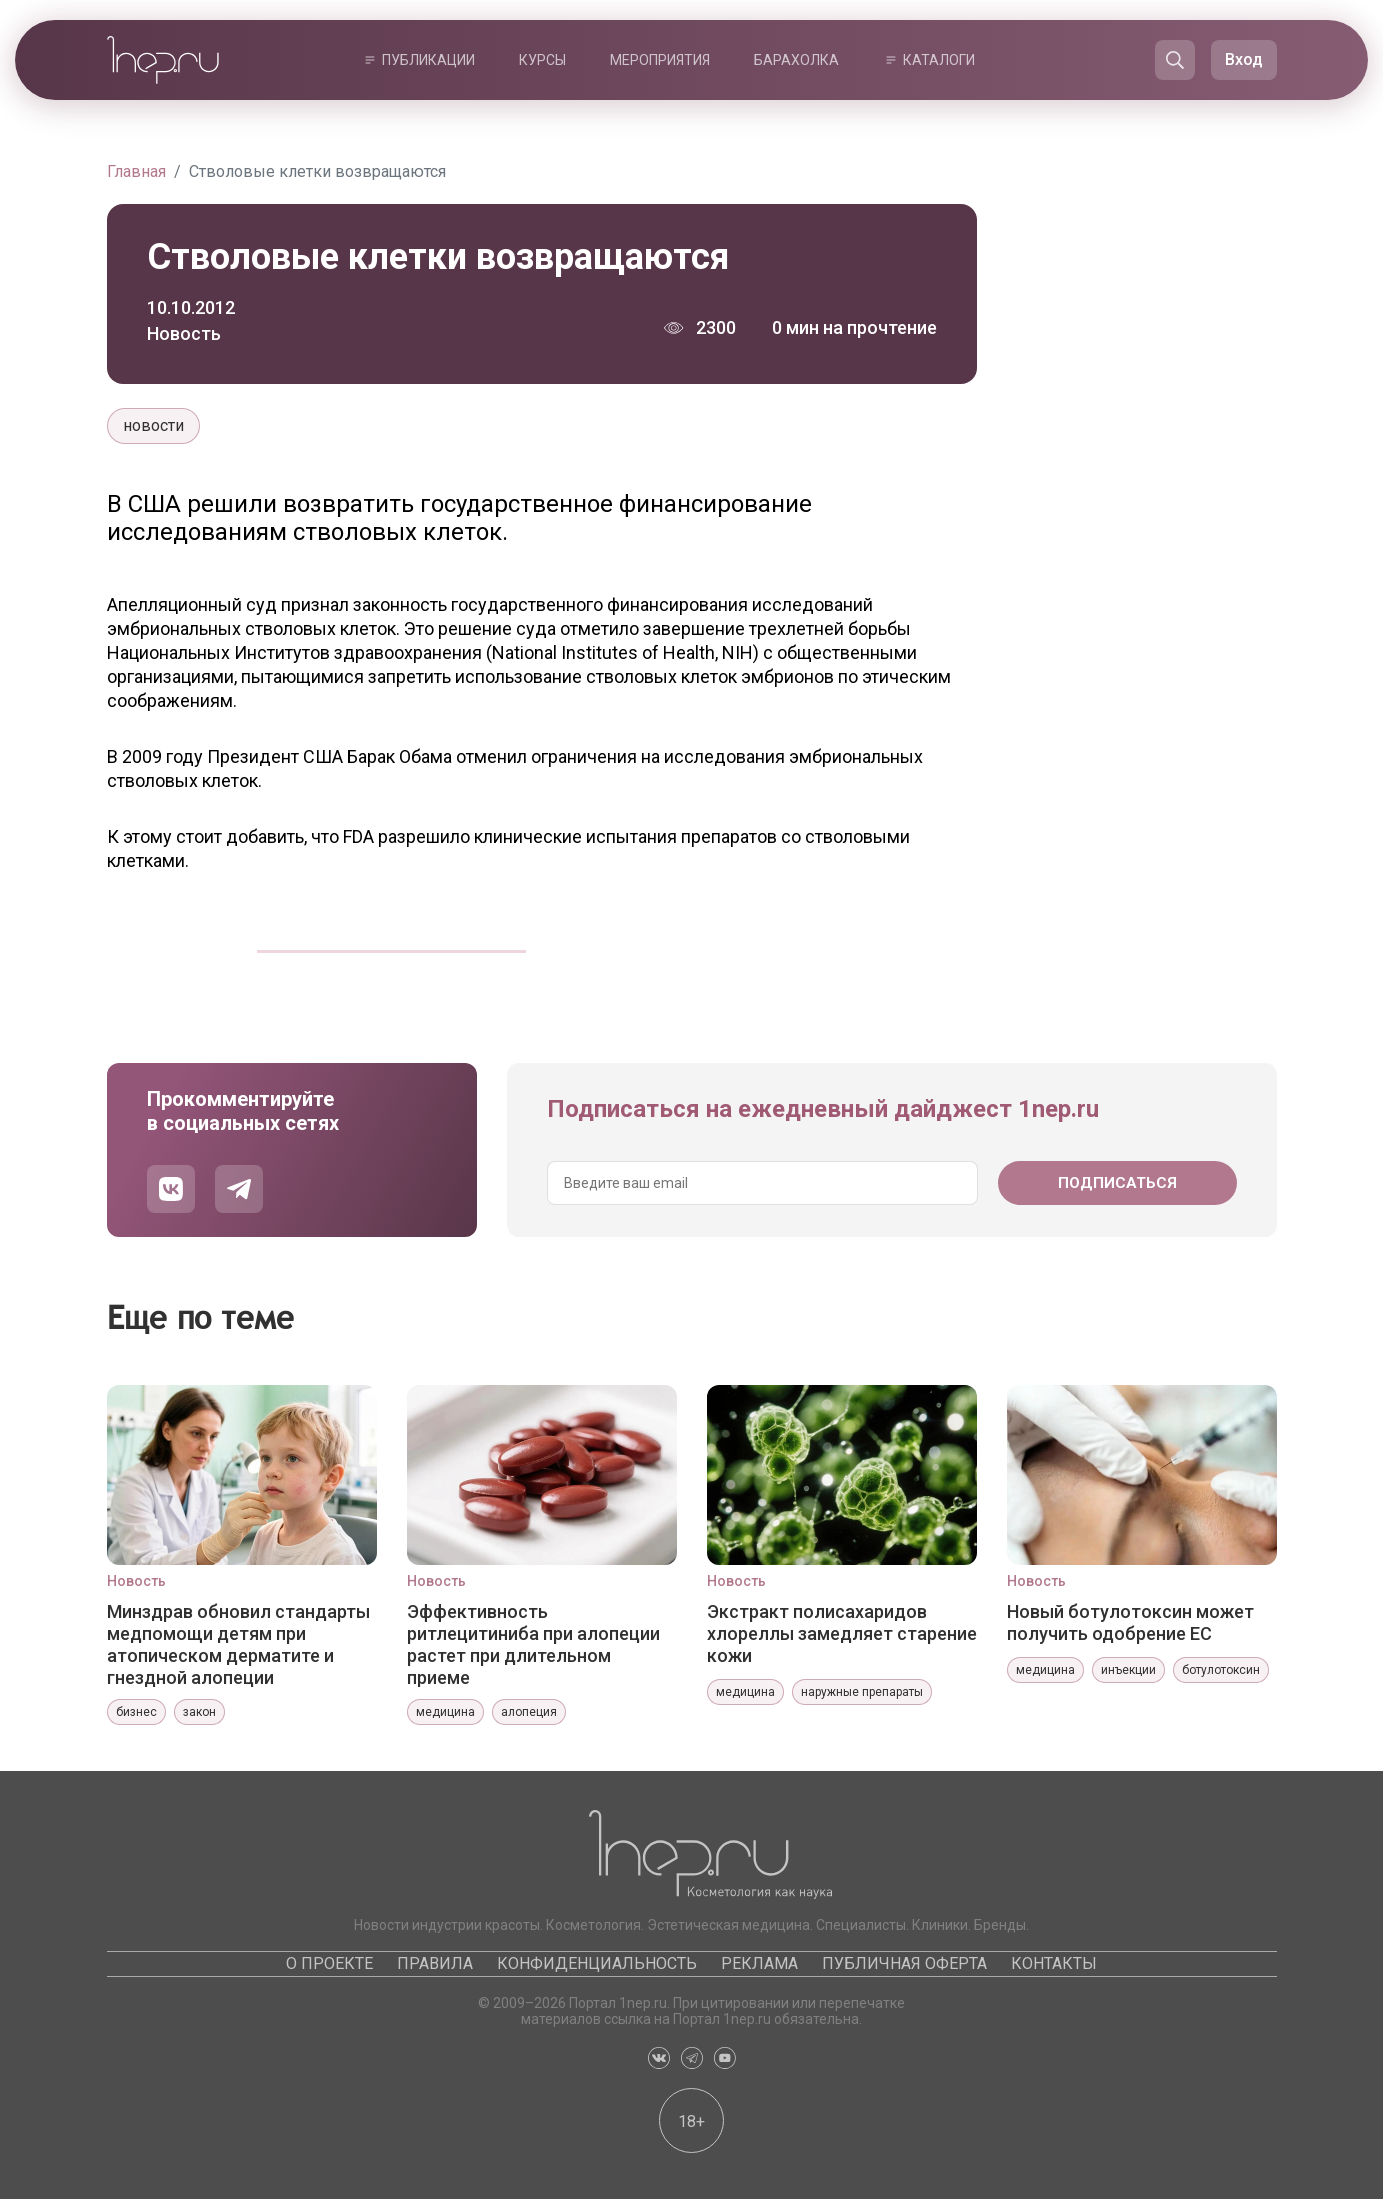  I want to click on Мероприятия, so click(660, 60).